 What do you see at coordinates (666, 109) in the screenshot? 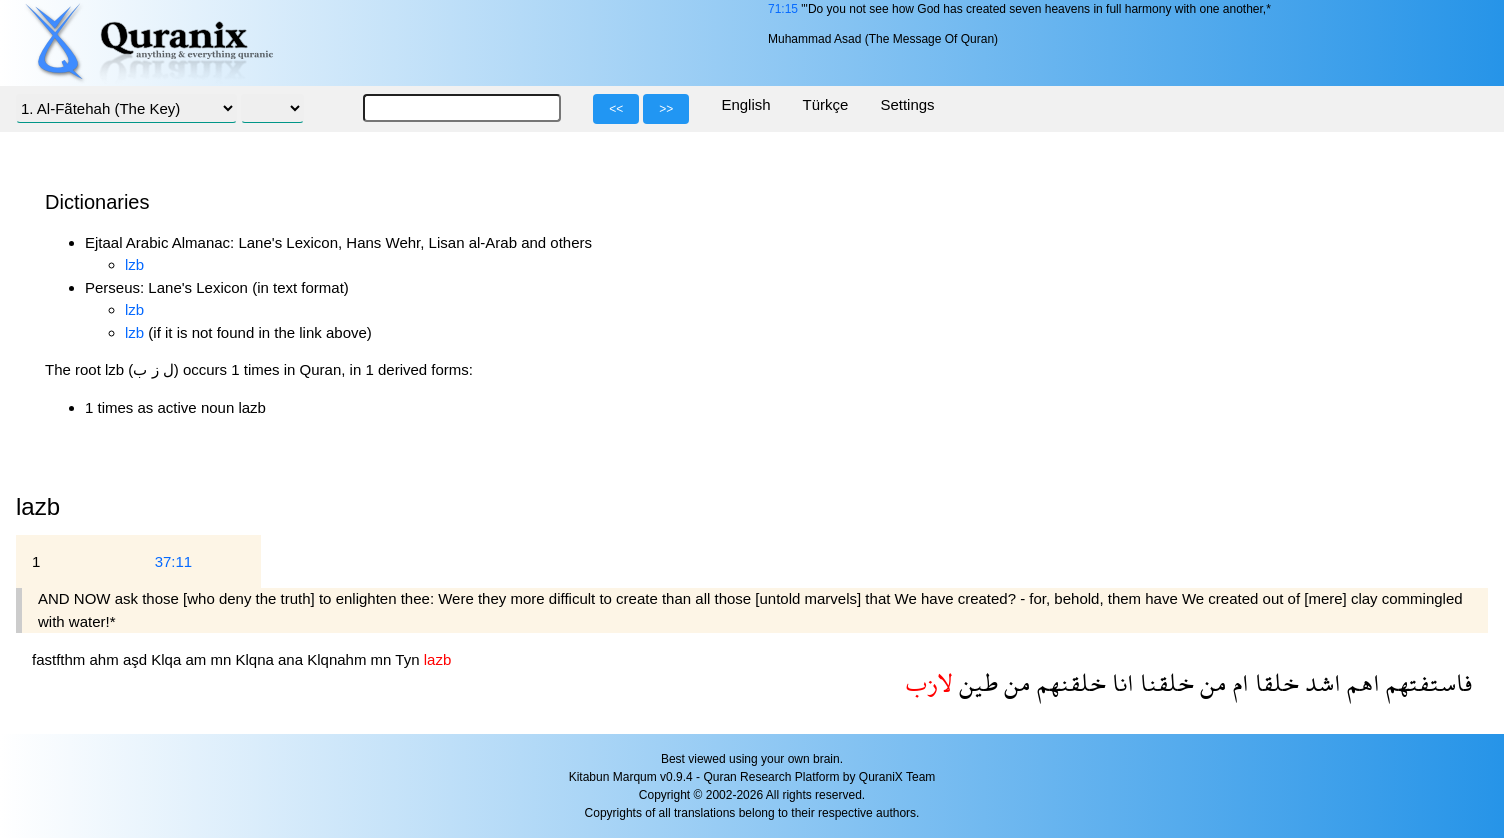
I see `>>` at bounding box center [666, 109].